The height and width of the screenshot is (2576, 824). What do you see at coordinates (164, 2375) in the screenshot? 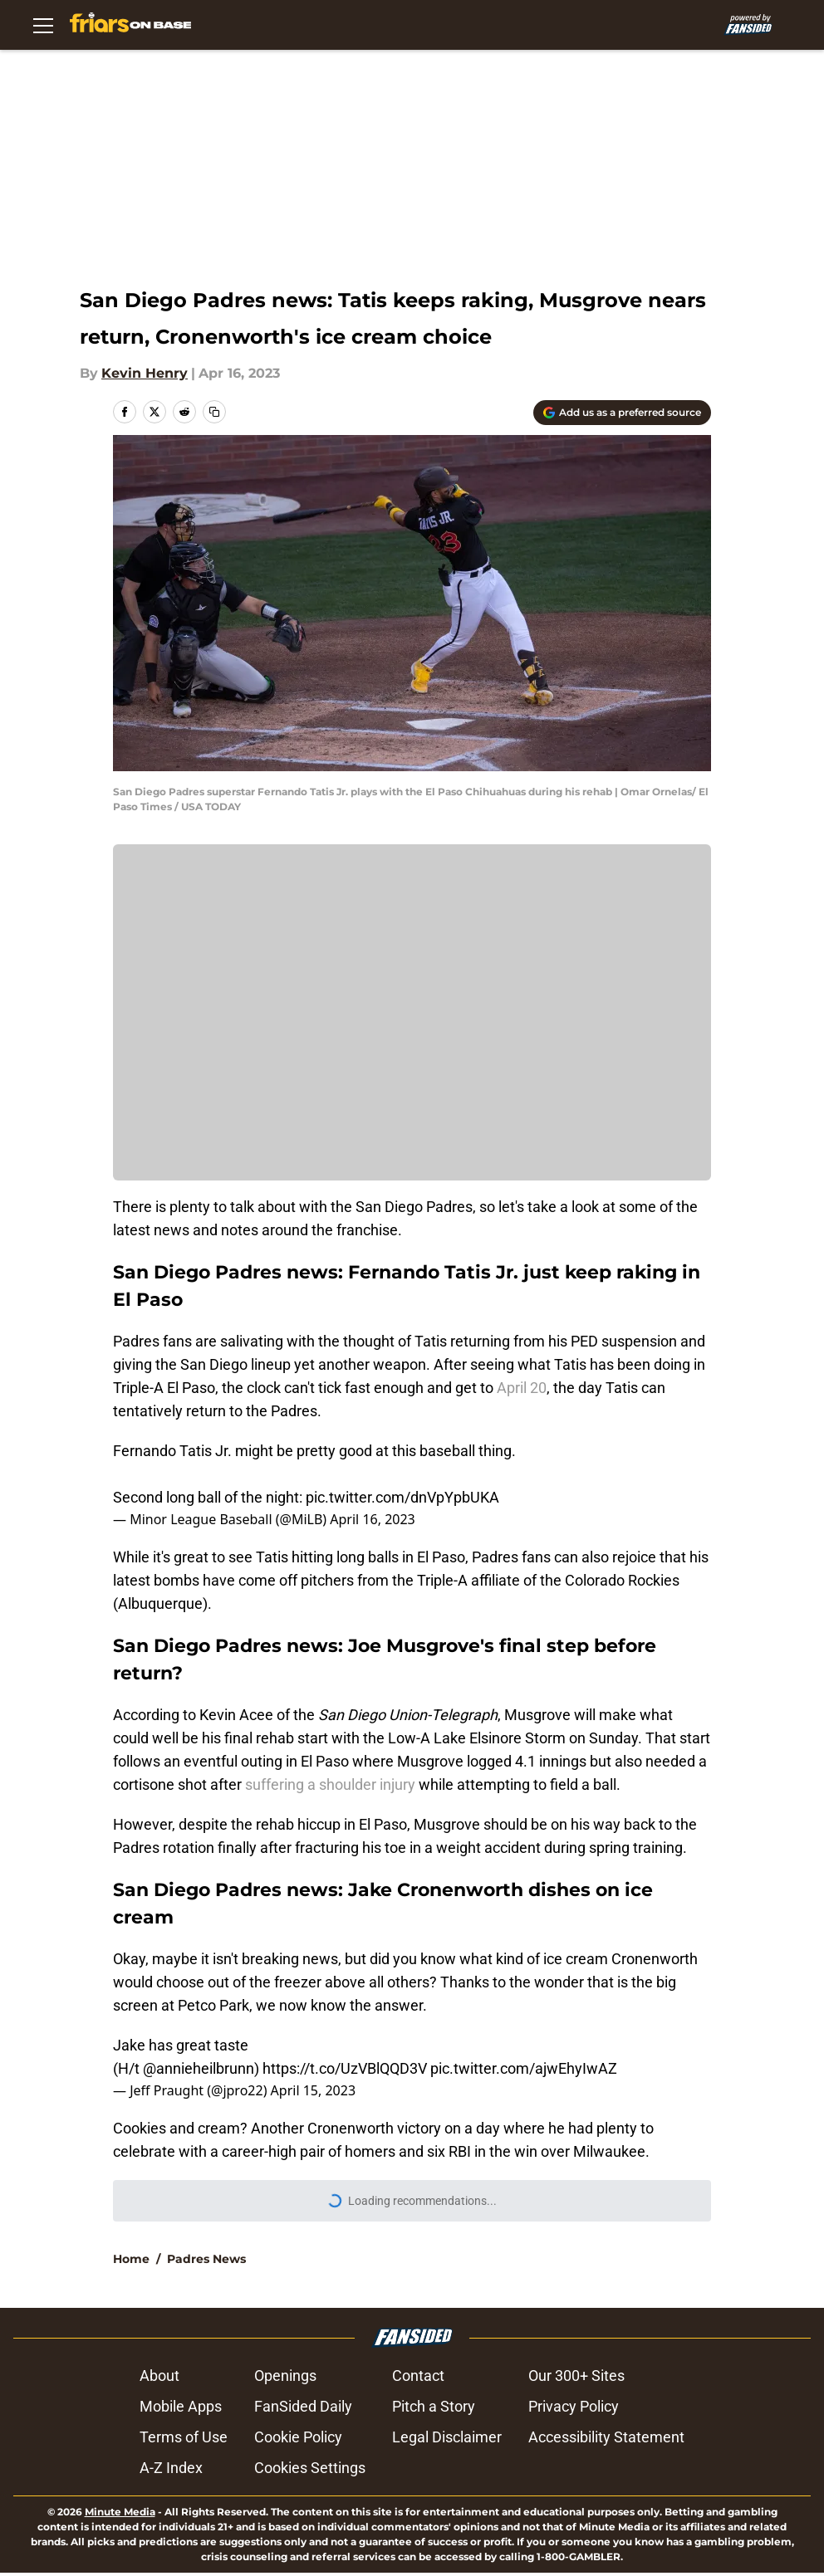
I see `About` at bounding box center [164, 2375].